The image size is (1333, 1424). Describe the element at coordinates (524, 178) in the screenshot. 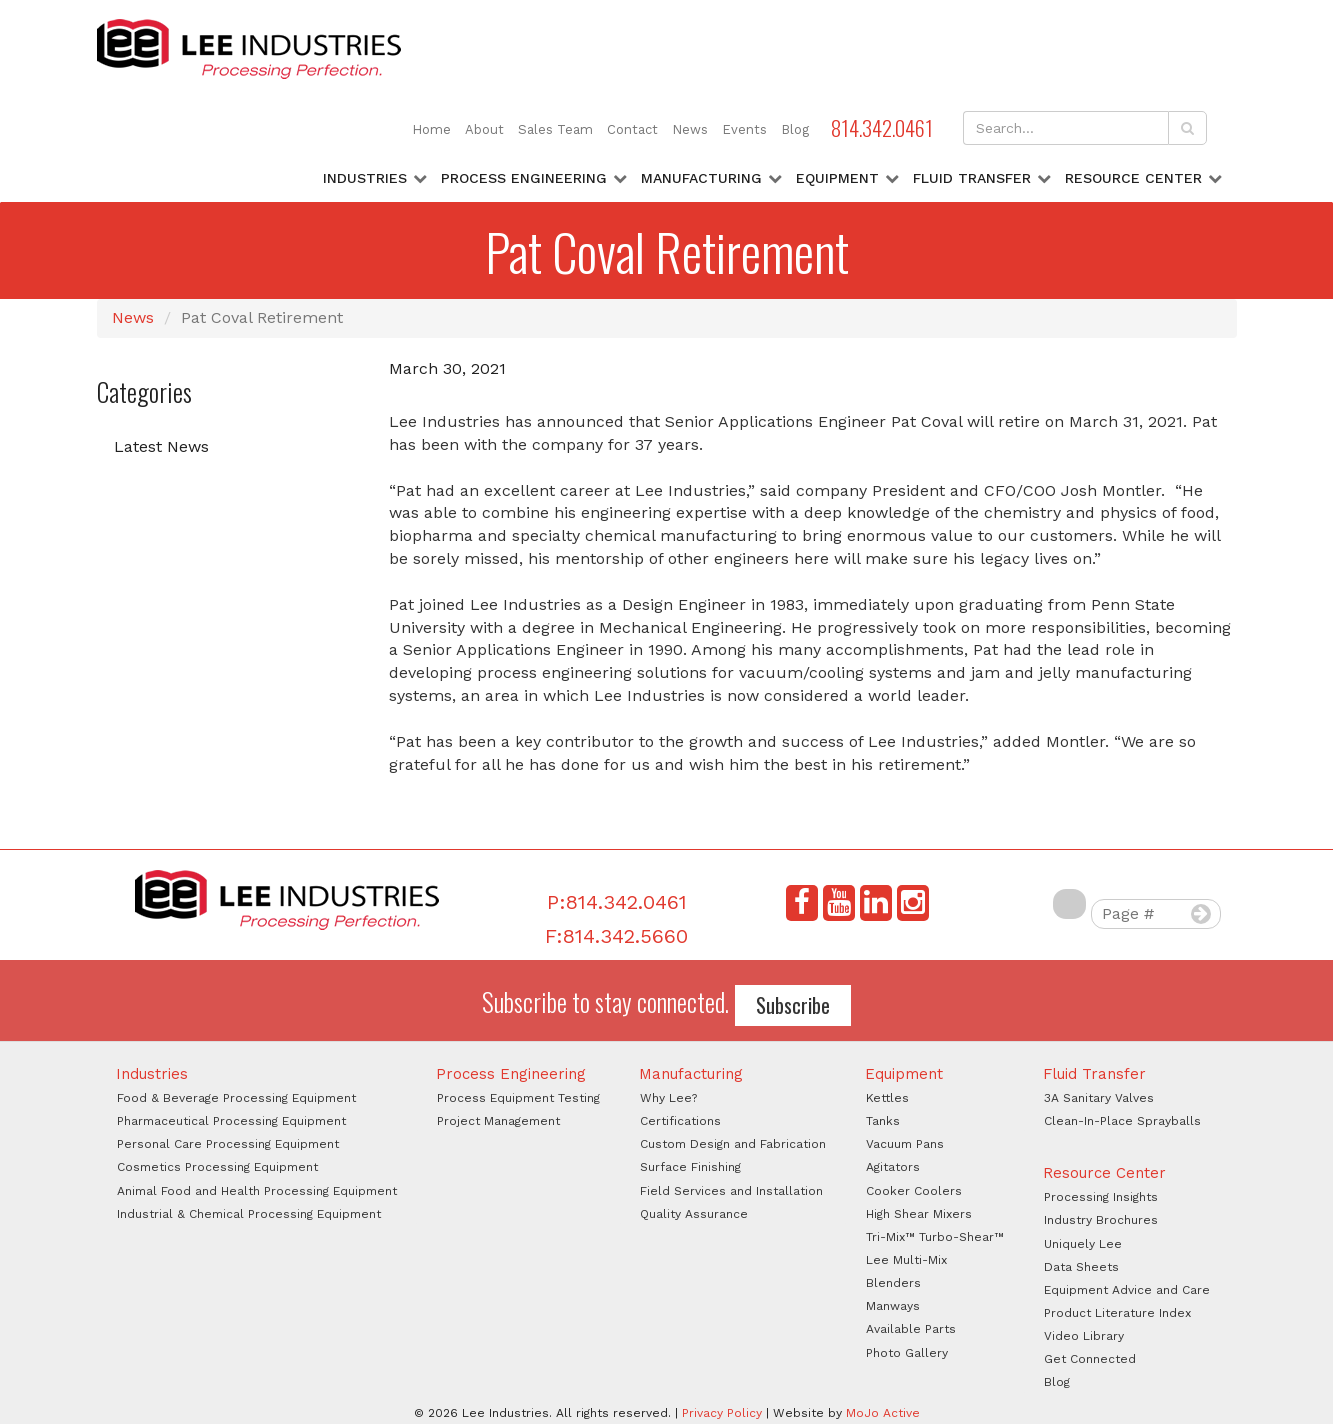

I see `Process Engineering` at that location.